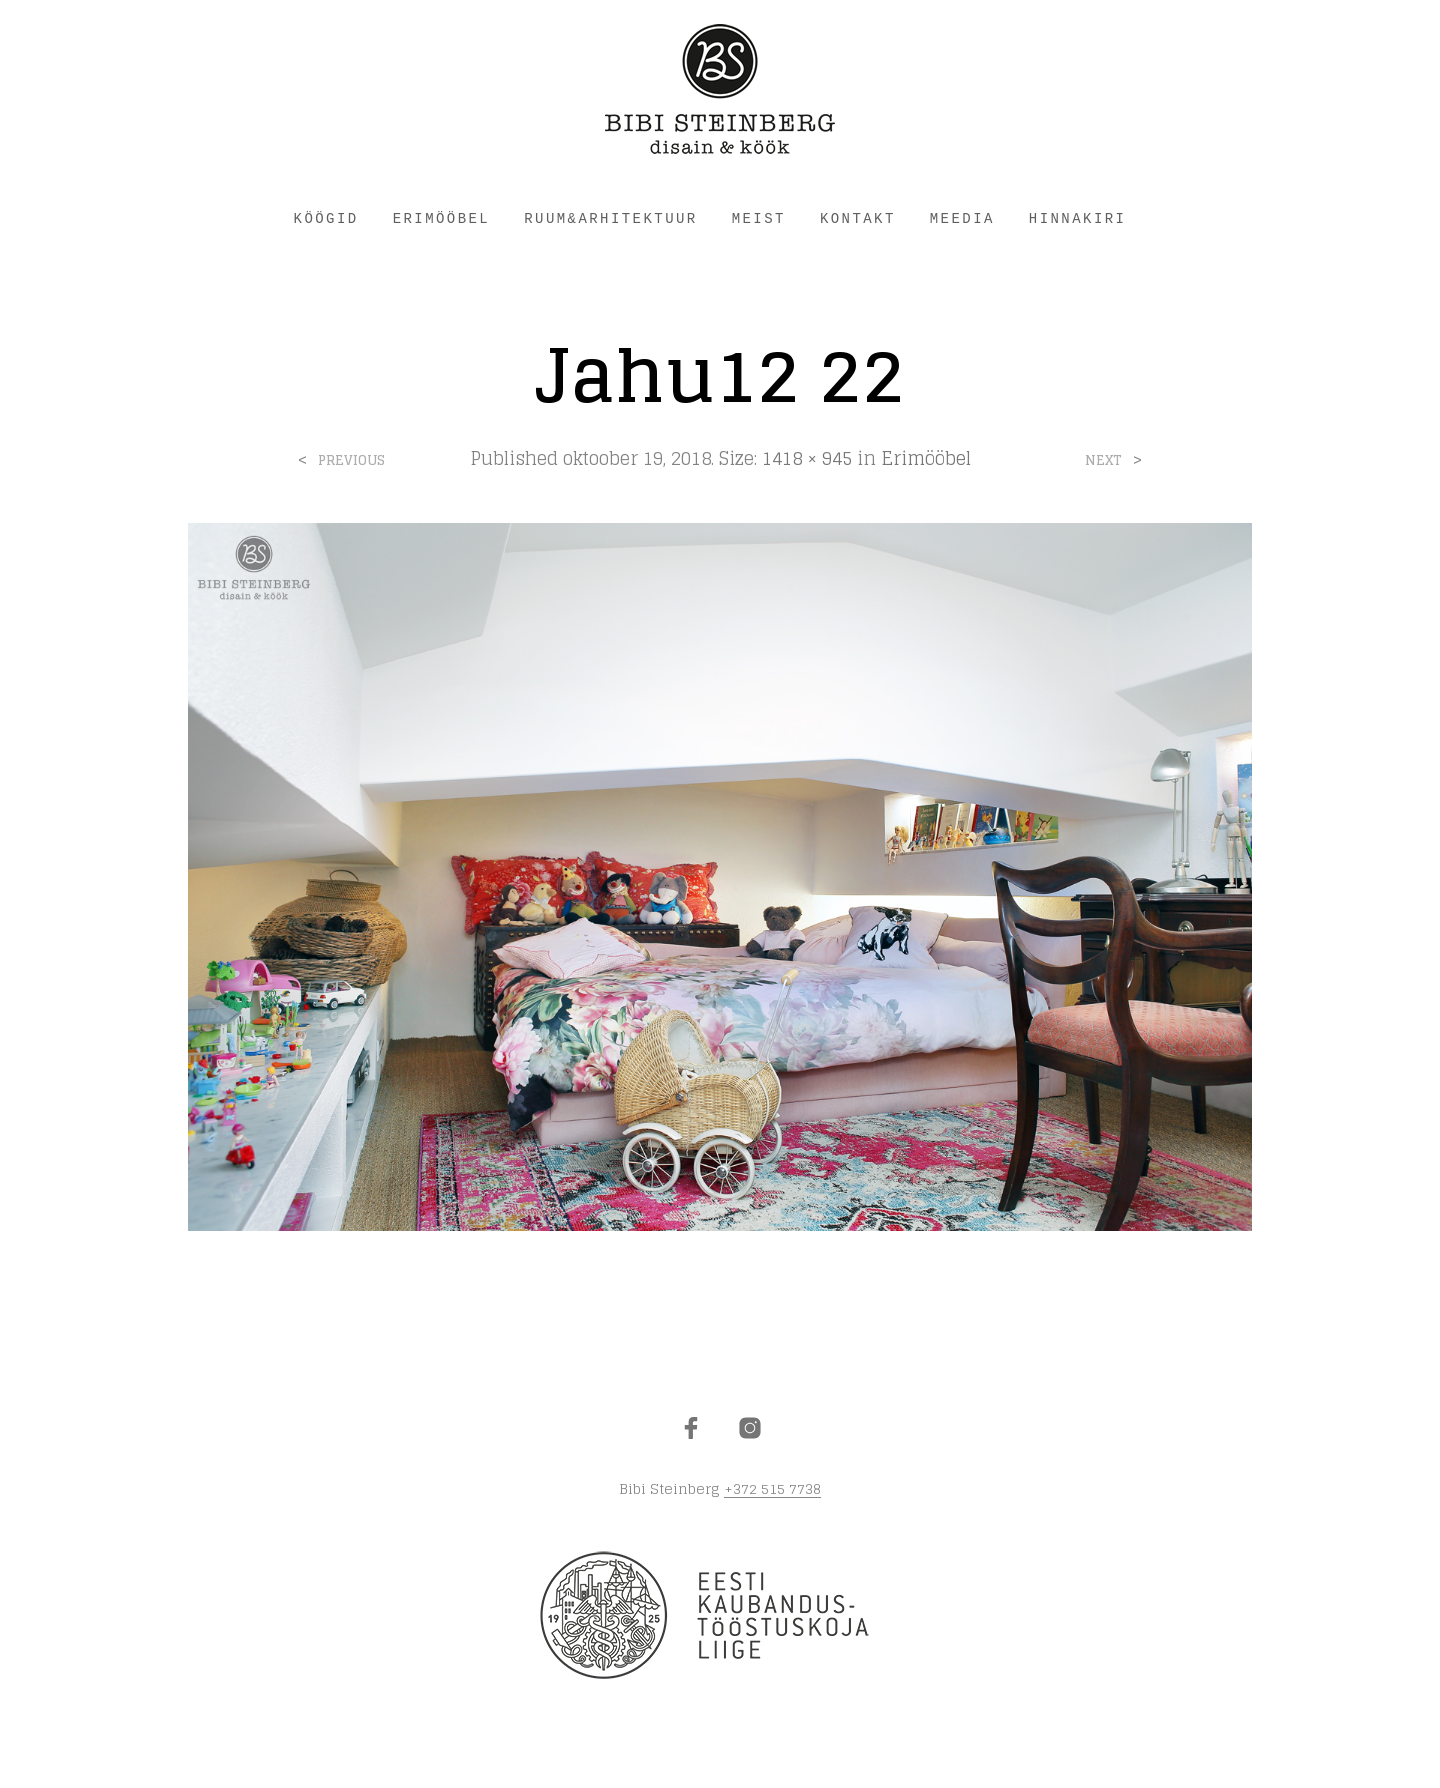  Describe the element at coordinates (962, 219) in the screenshot. I see `Meedia` at that location.